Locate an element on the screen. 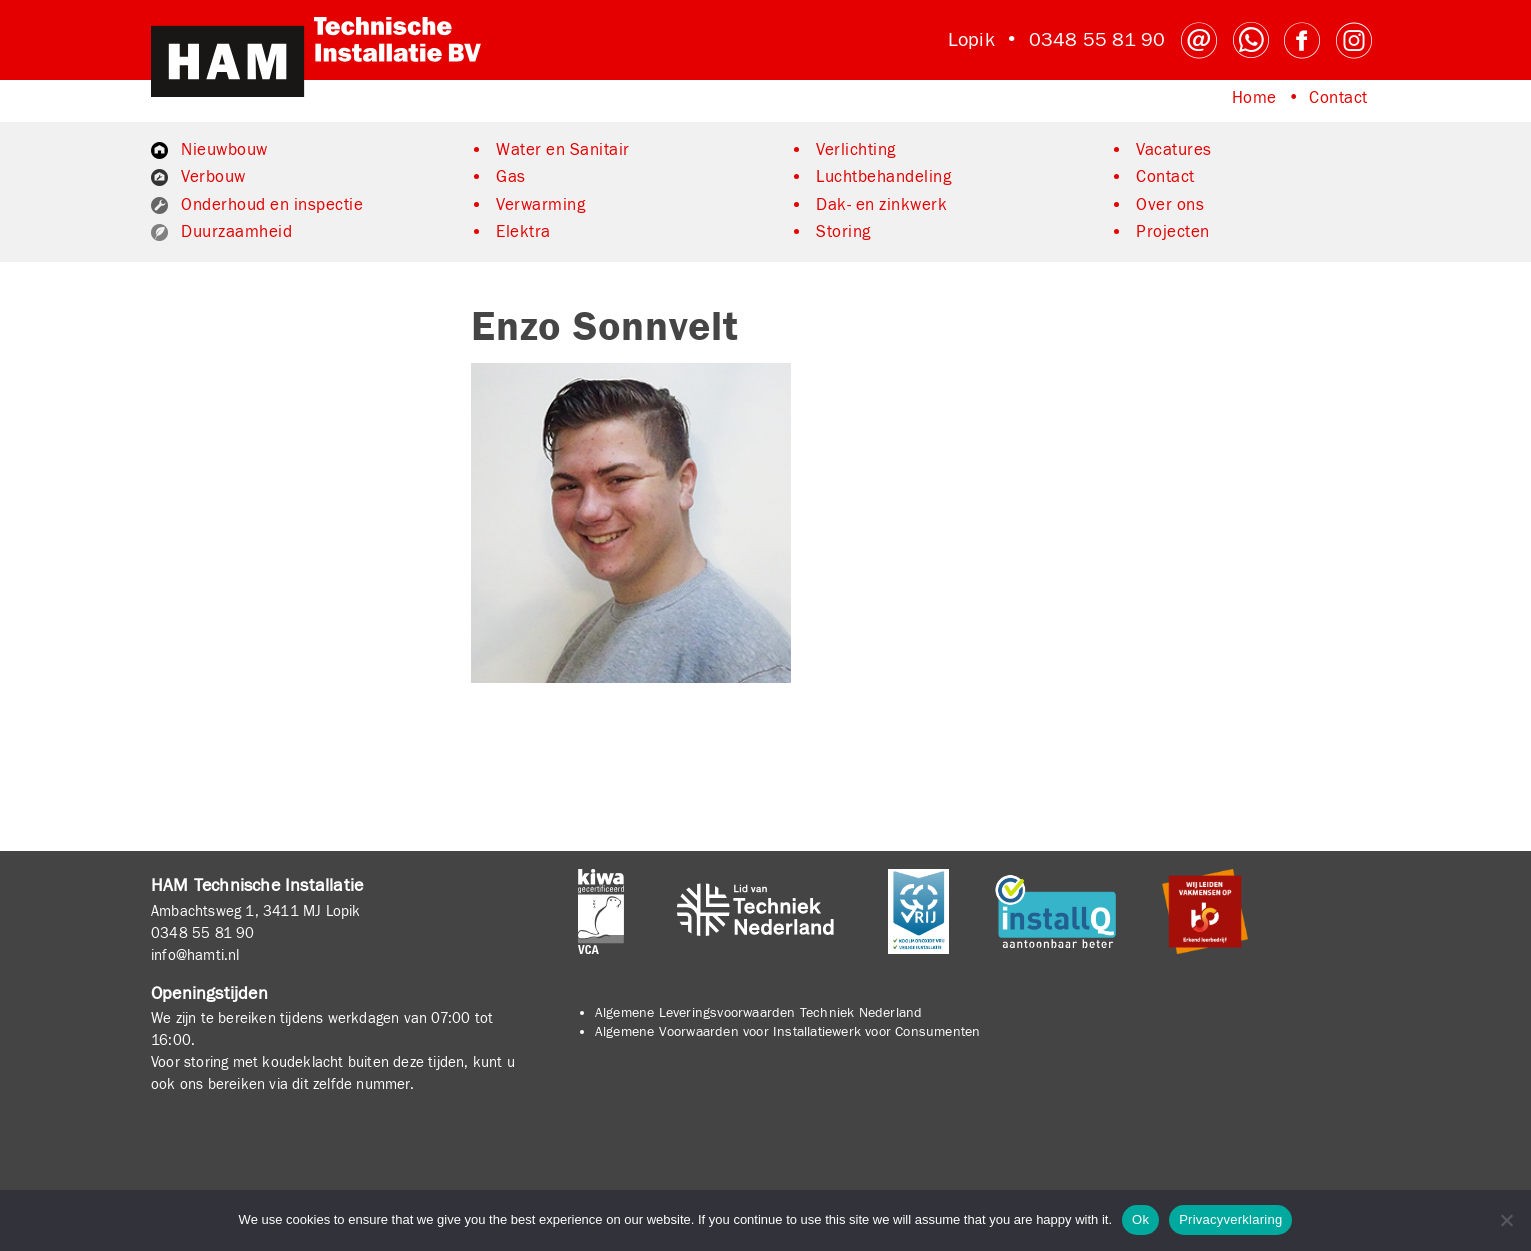  Home is located at coordinates (1254, 98).